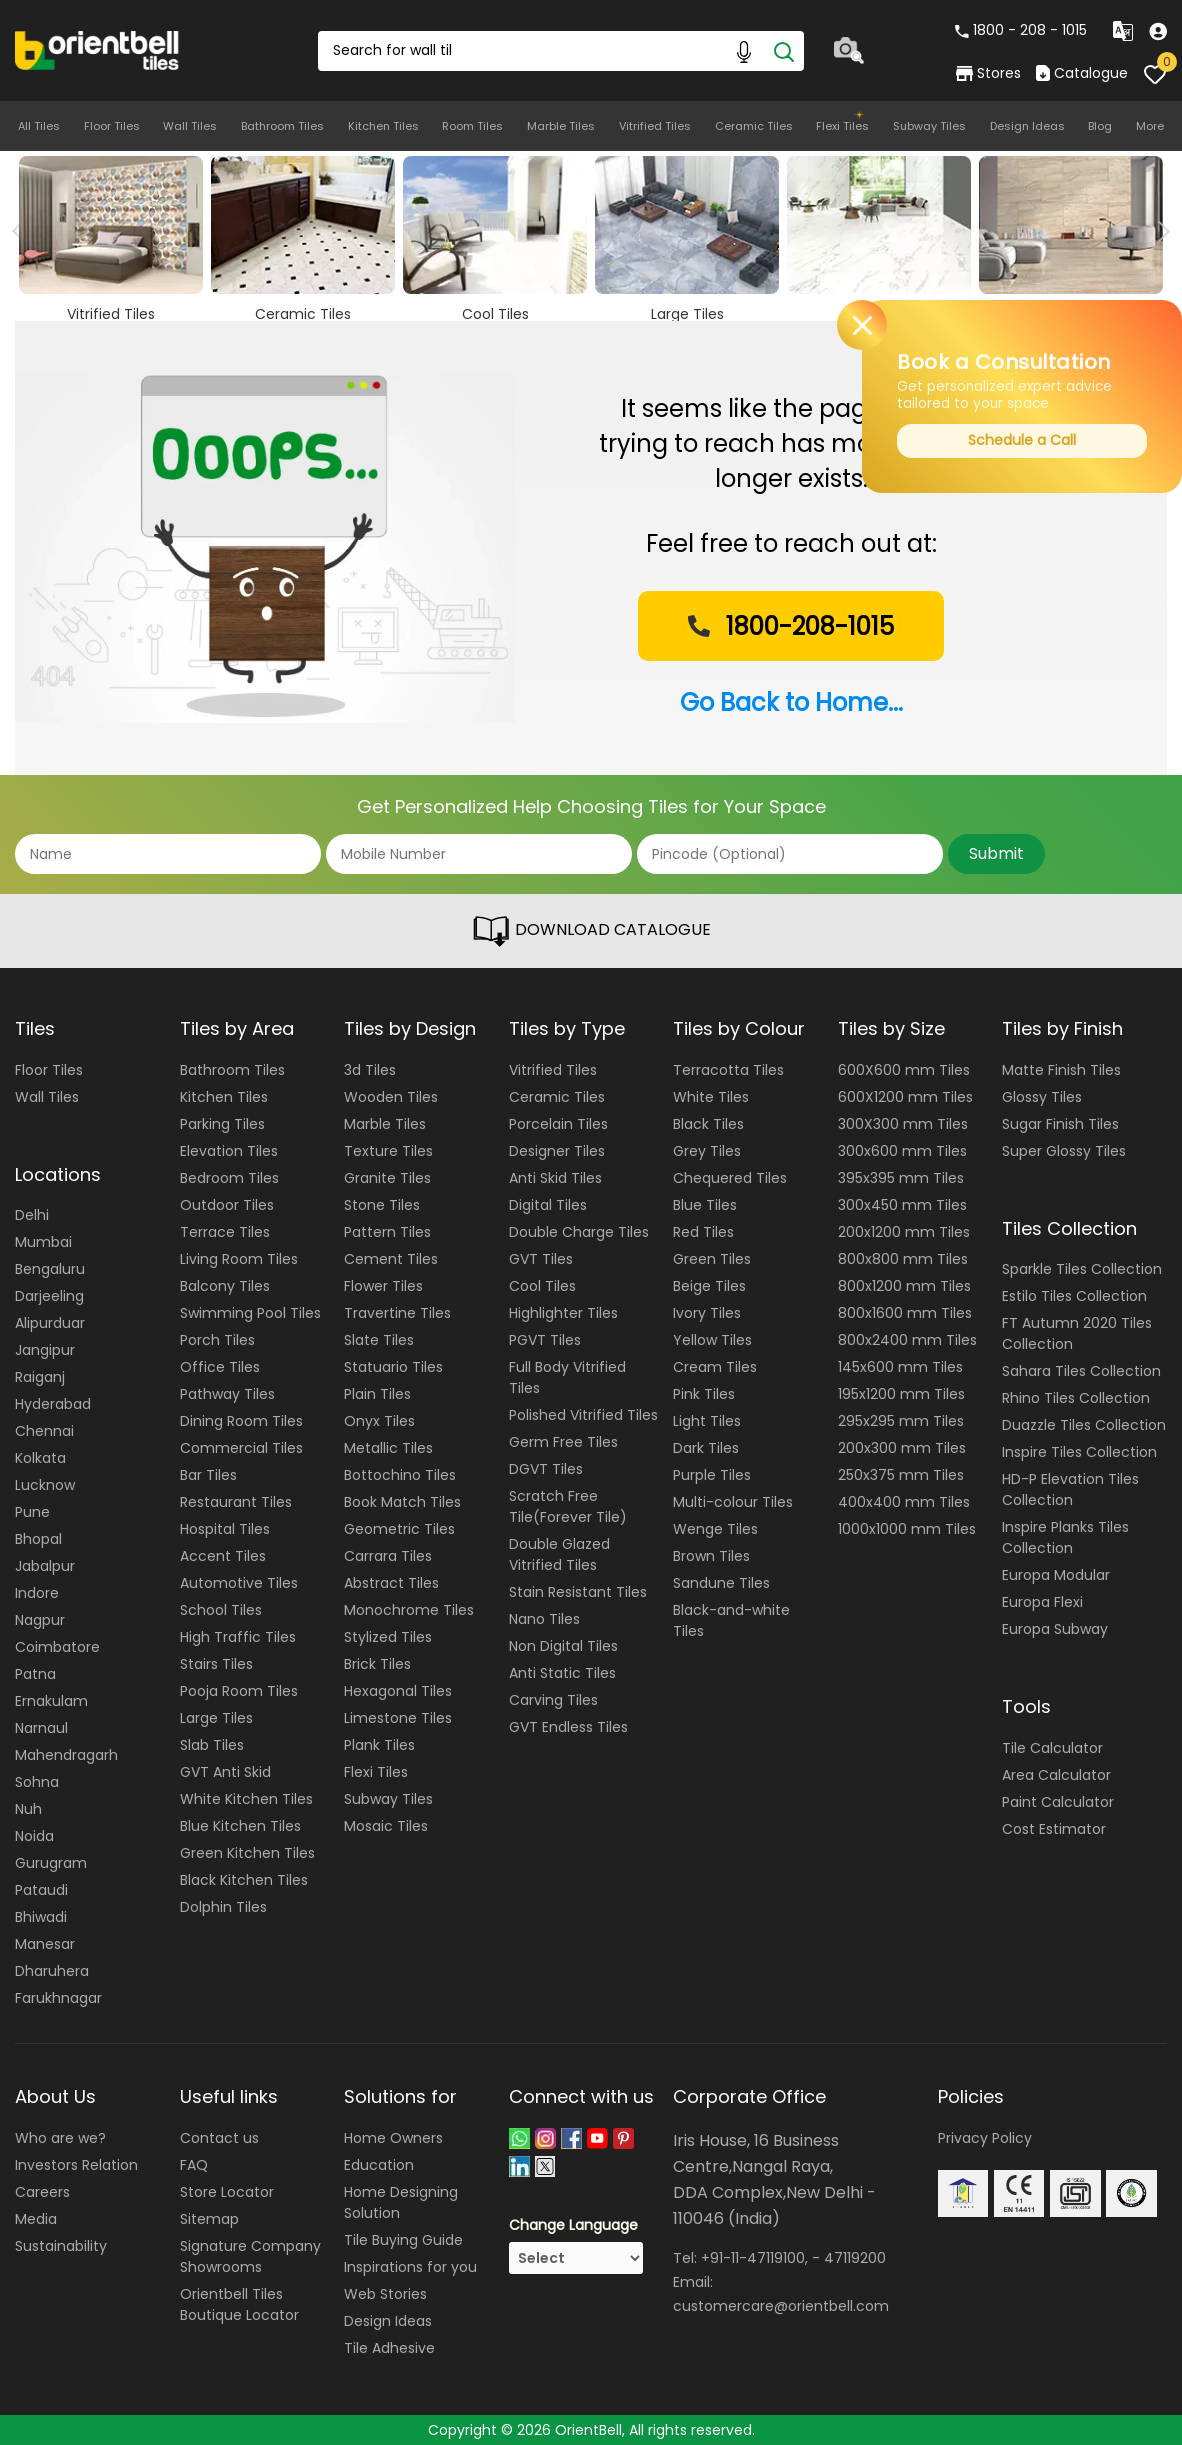  What do you see at coordinates (385, 2294) in the screenshot?
I see `Web Stories` at bounding box center [385, 2294].